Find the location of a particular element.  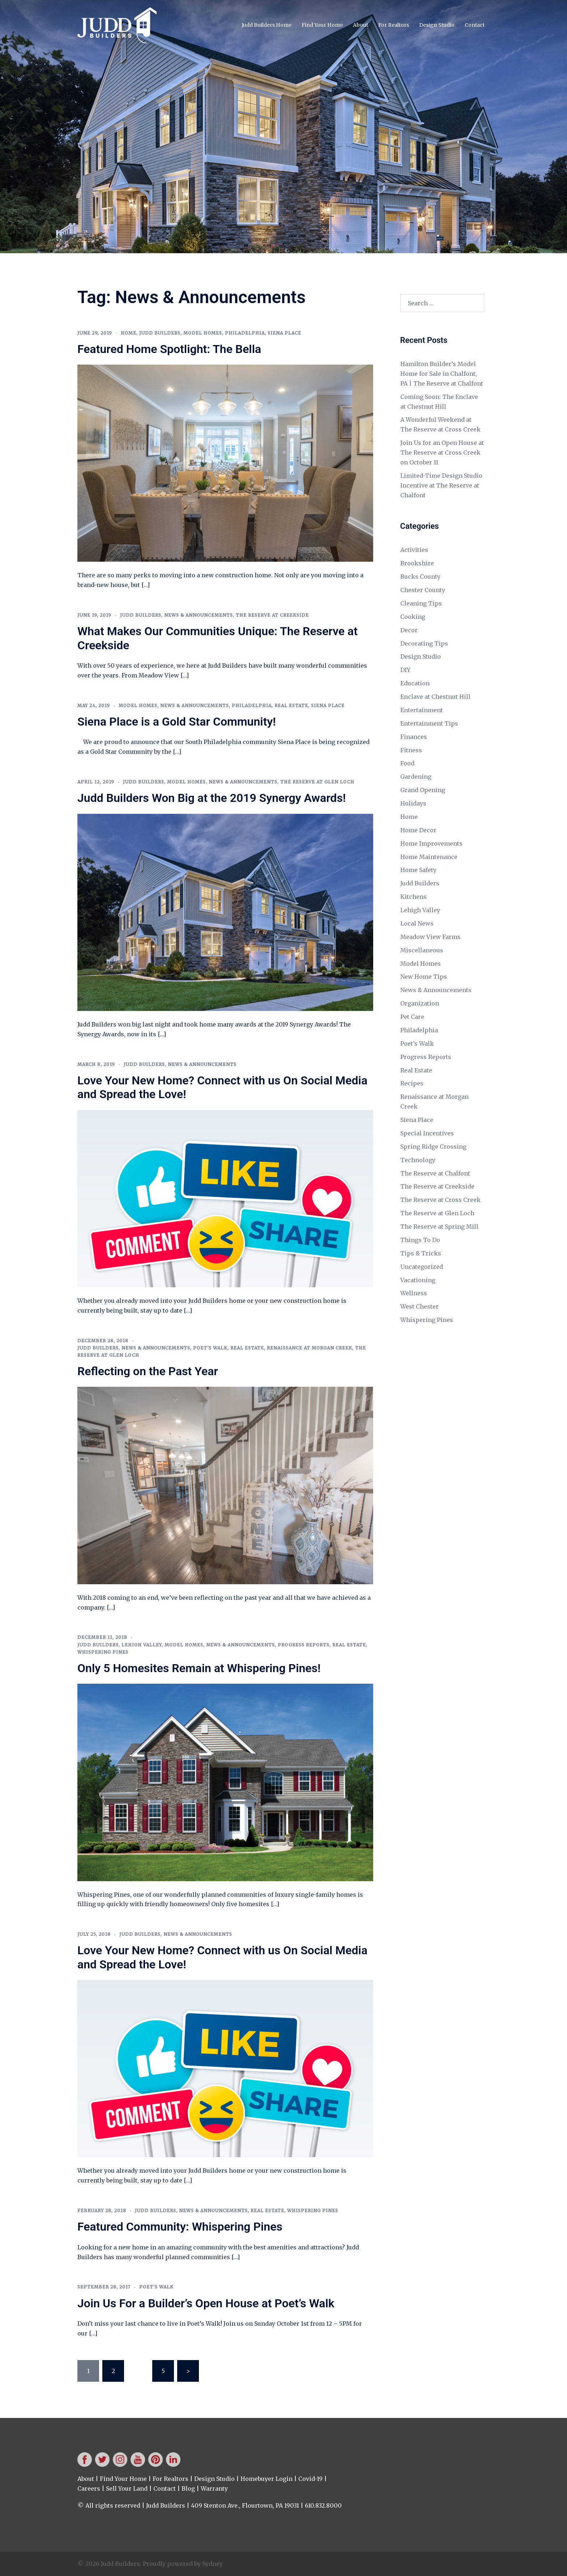

DIY is located at coordinates (405, 669).